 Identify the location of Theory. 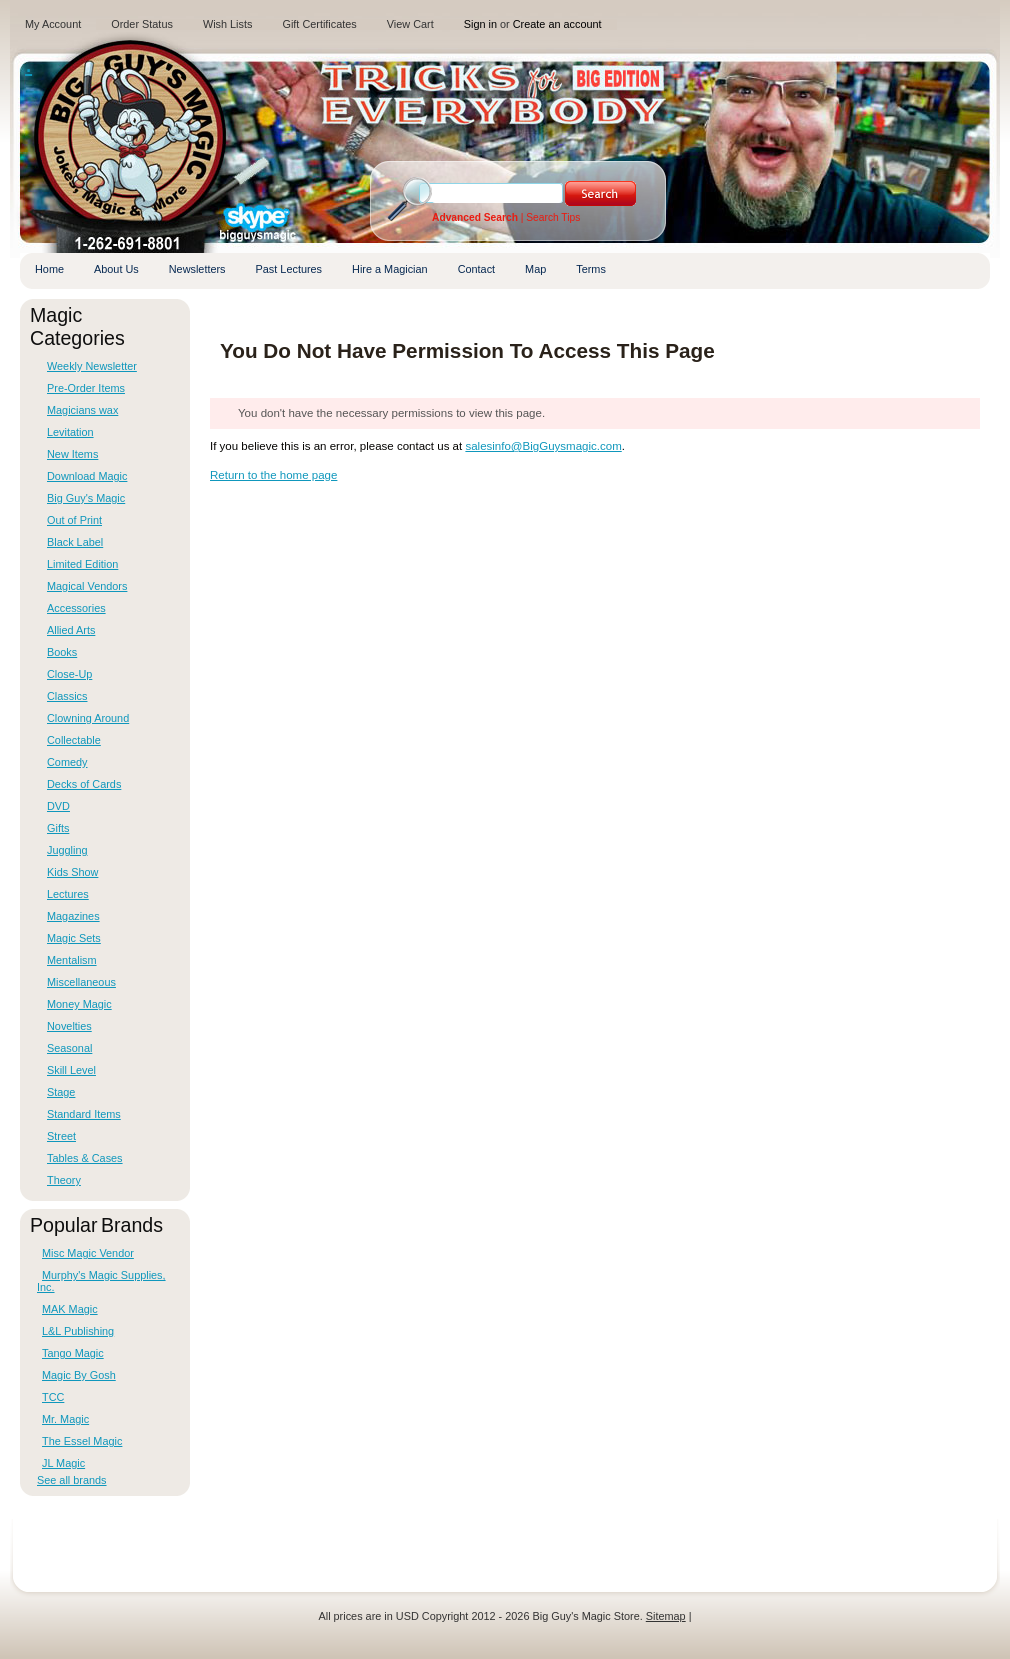
(64, 1180).